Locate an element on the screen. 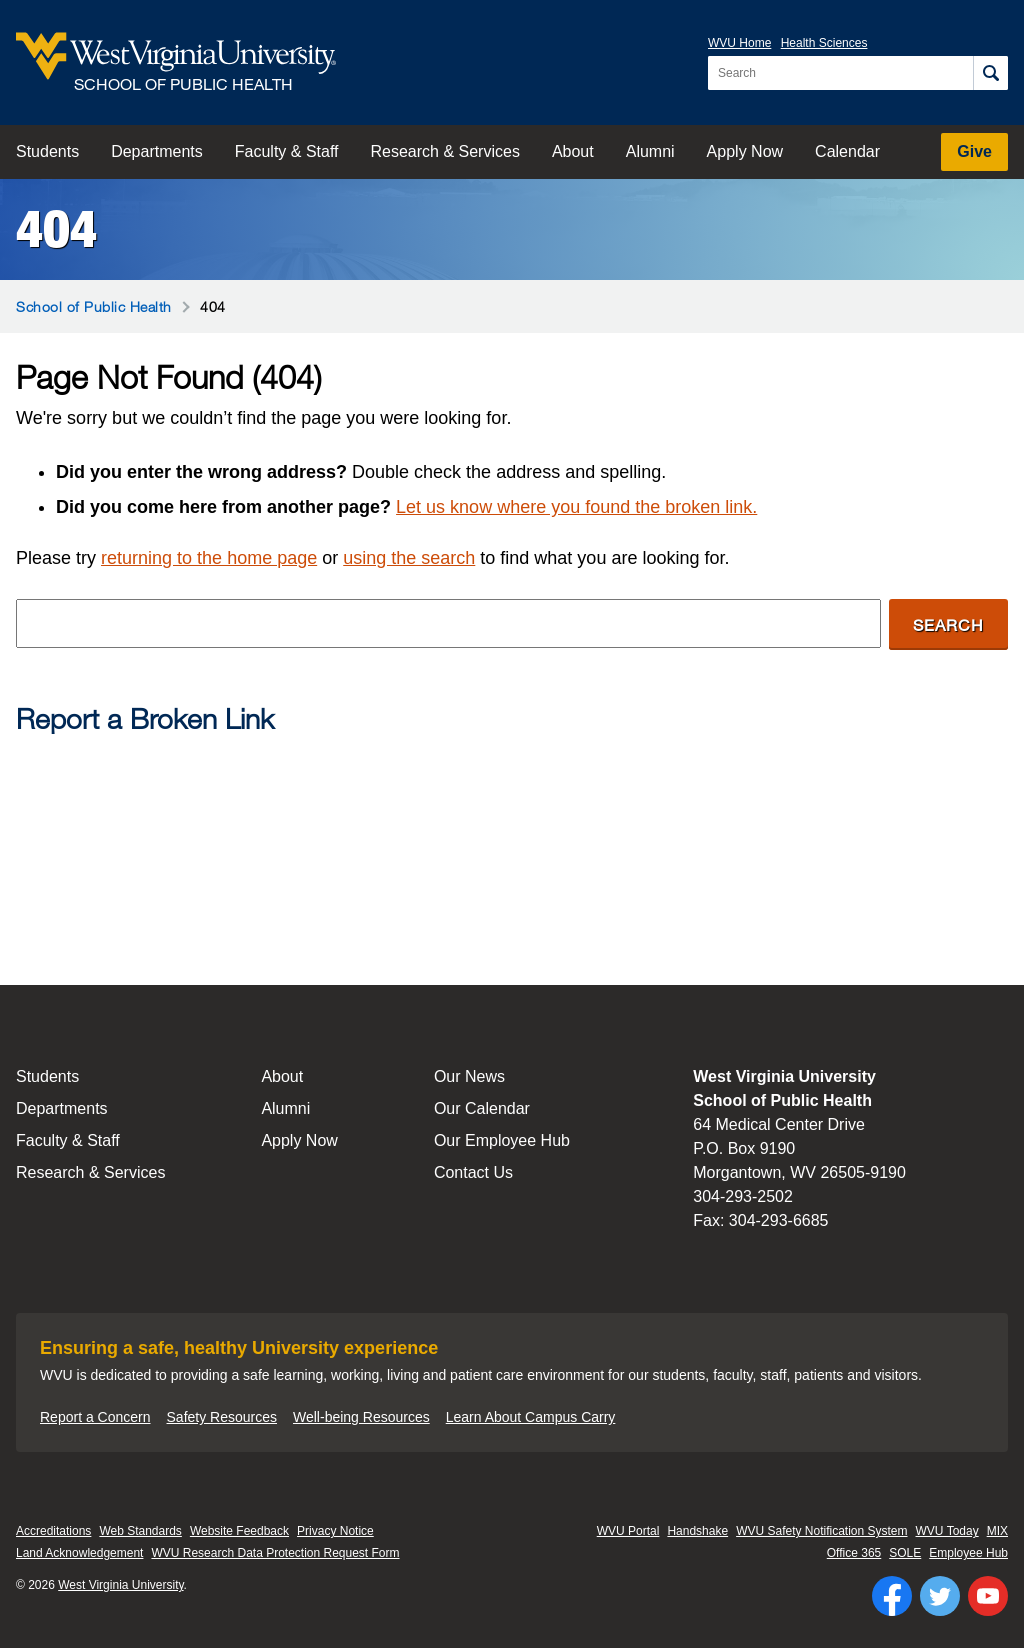 The image size is (1024, 1648). Learn About Campus Carry is located at coordinates (531, 1417).